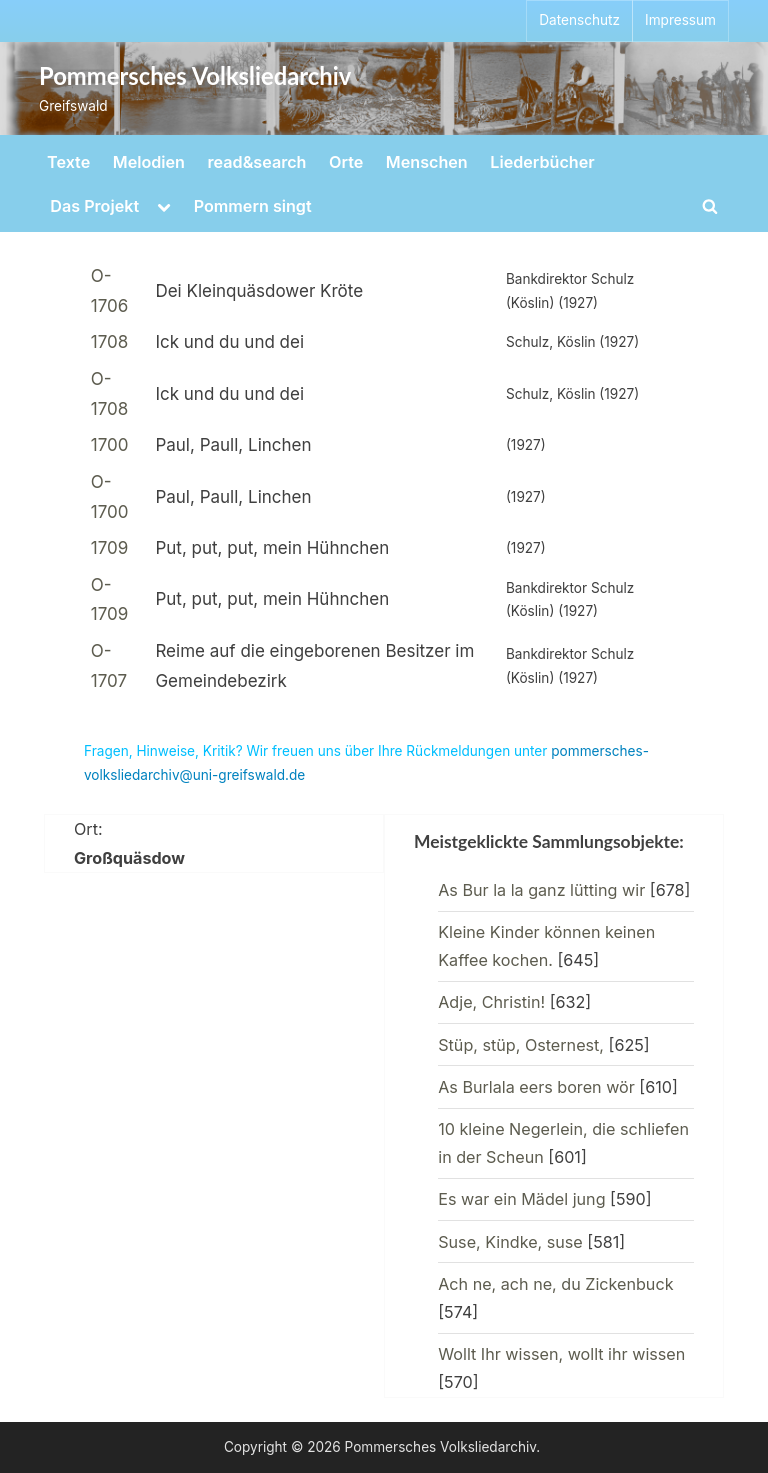  Describe the element at coordinates (521, 1045) in the screenshot. I see `Stüp, stüp, Osternest,` at that location.